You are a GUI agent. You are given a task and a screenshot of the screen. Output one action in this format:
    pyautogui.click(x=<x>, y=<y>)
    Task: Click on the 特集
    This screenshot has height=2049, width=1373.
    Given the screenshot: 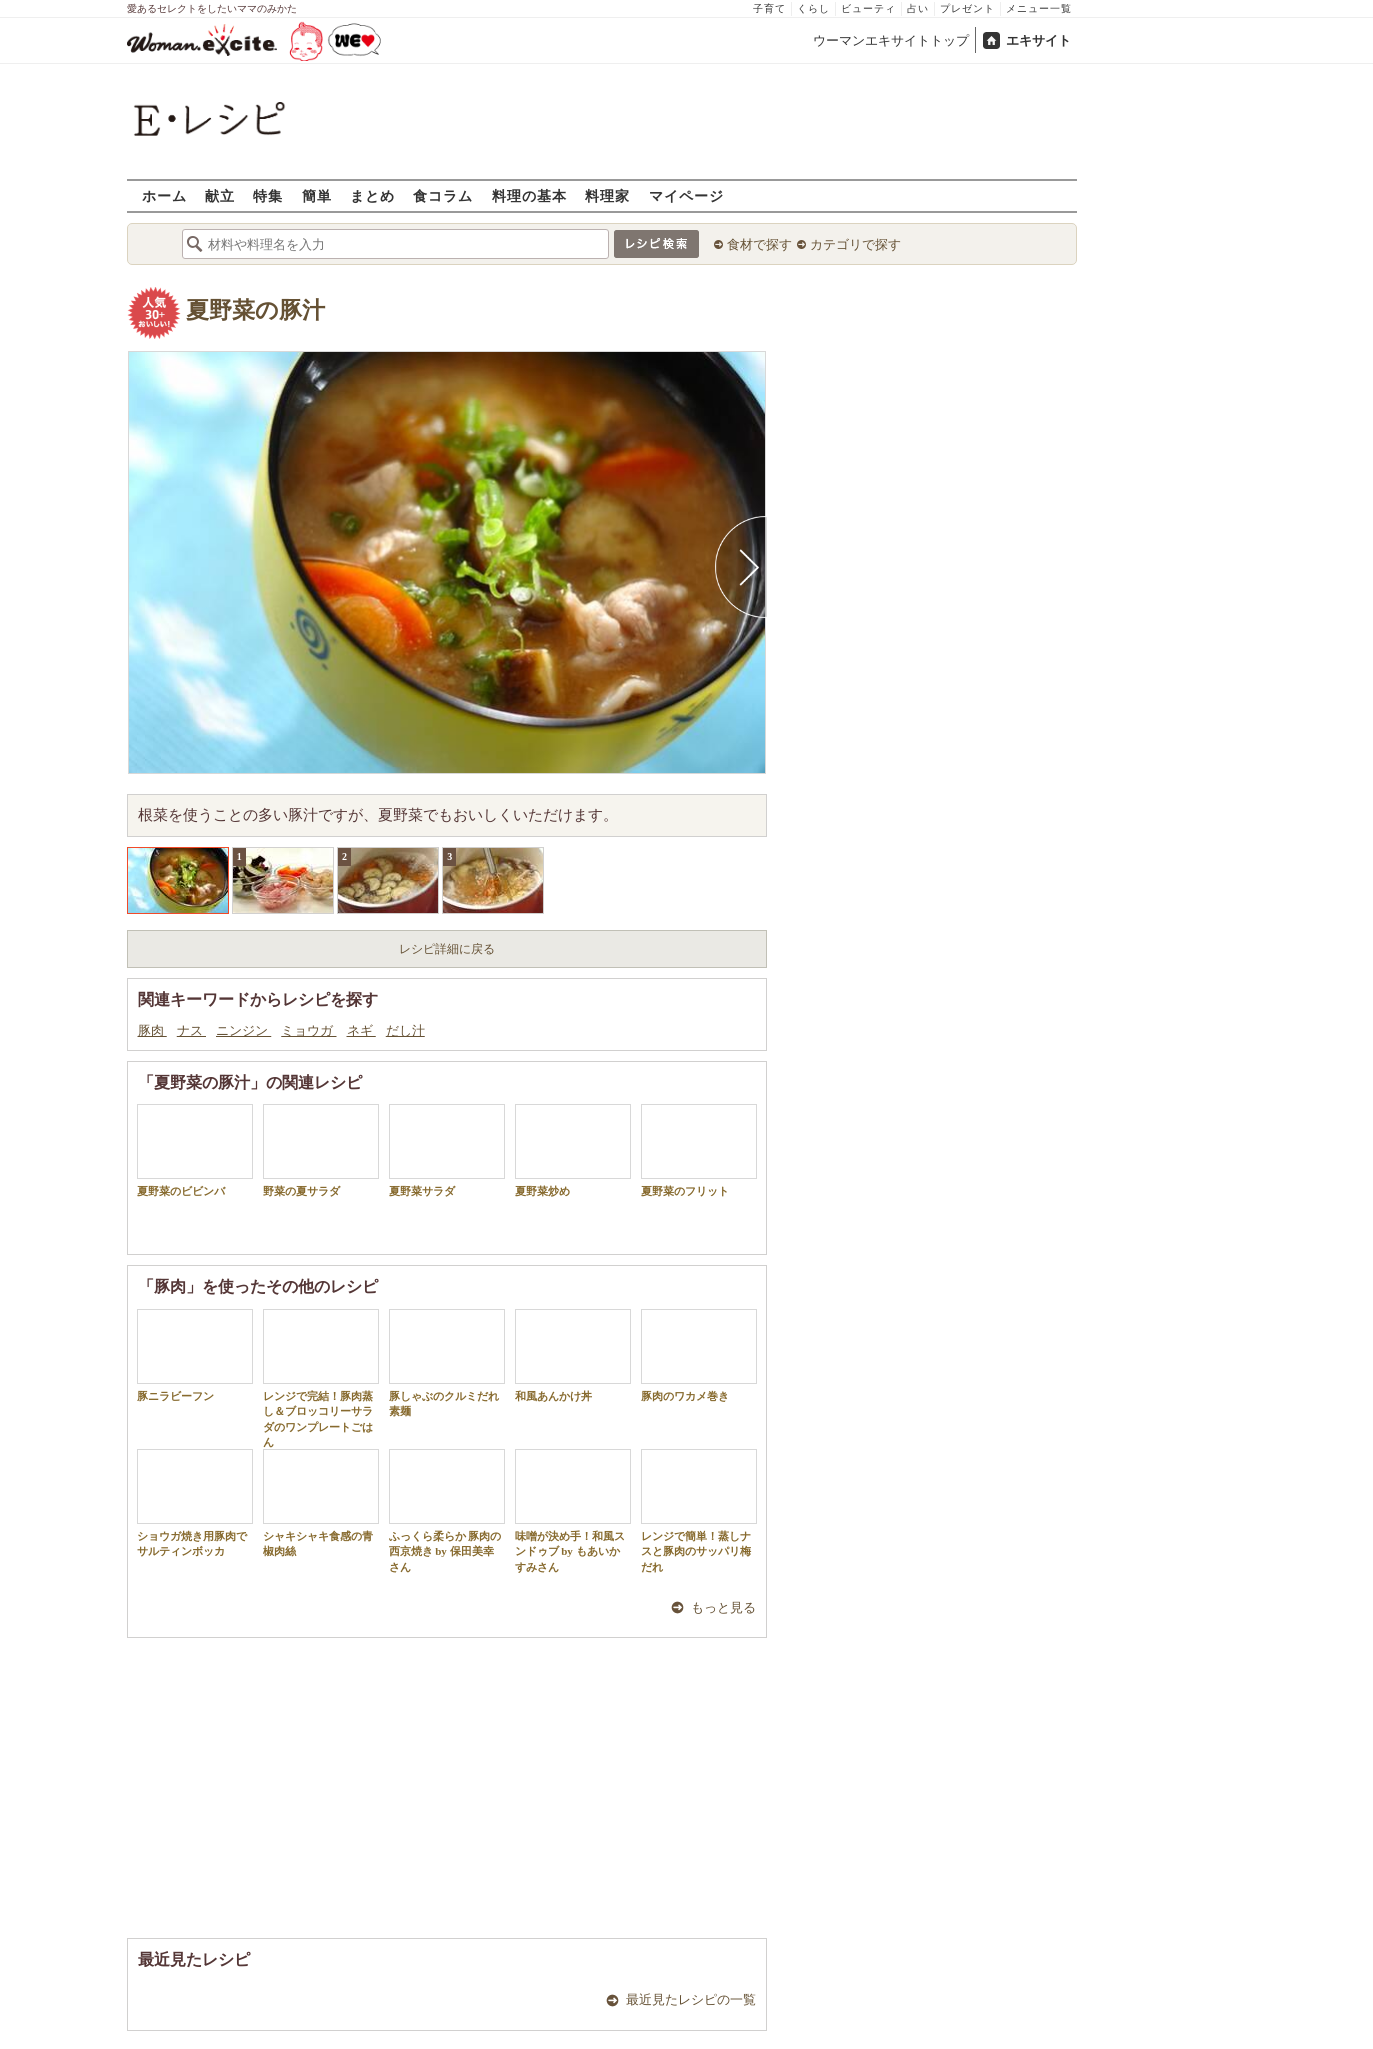 What is the action you would take?
    pyautogui.click(x=268, y=195)
    